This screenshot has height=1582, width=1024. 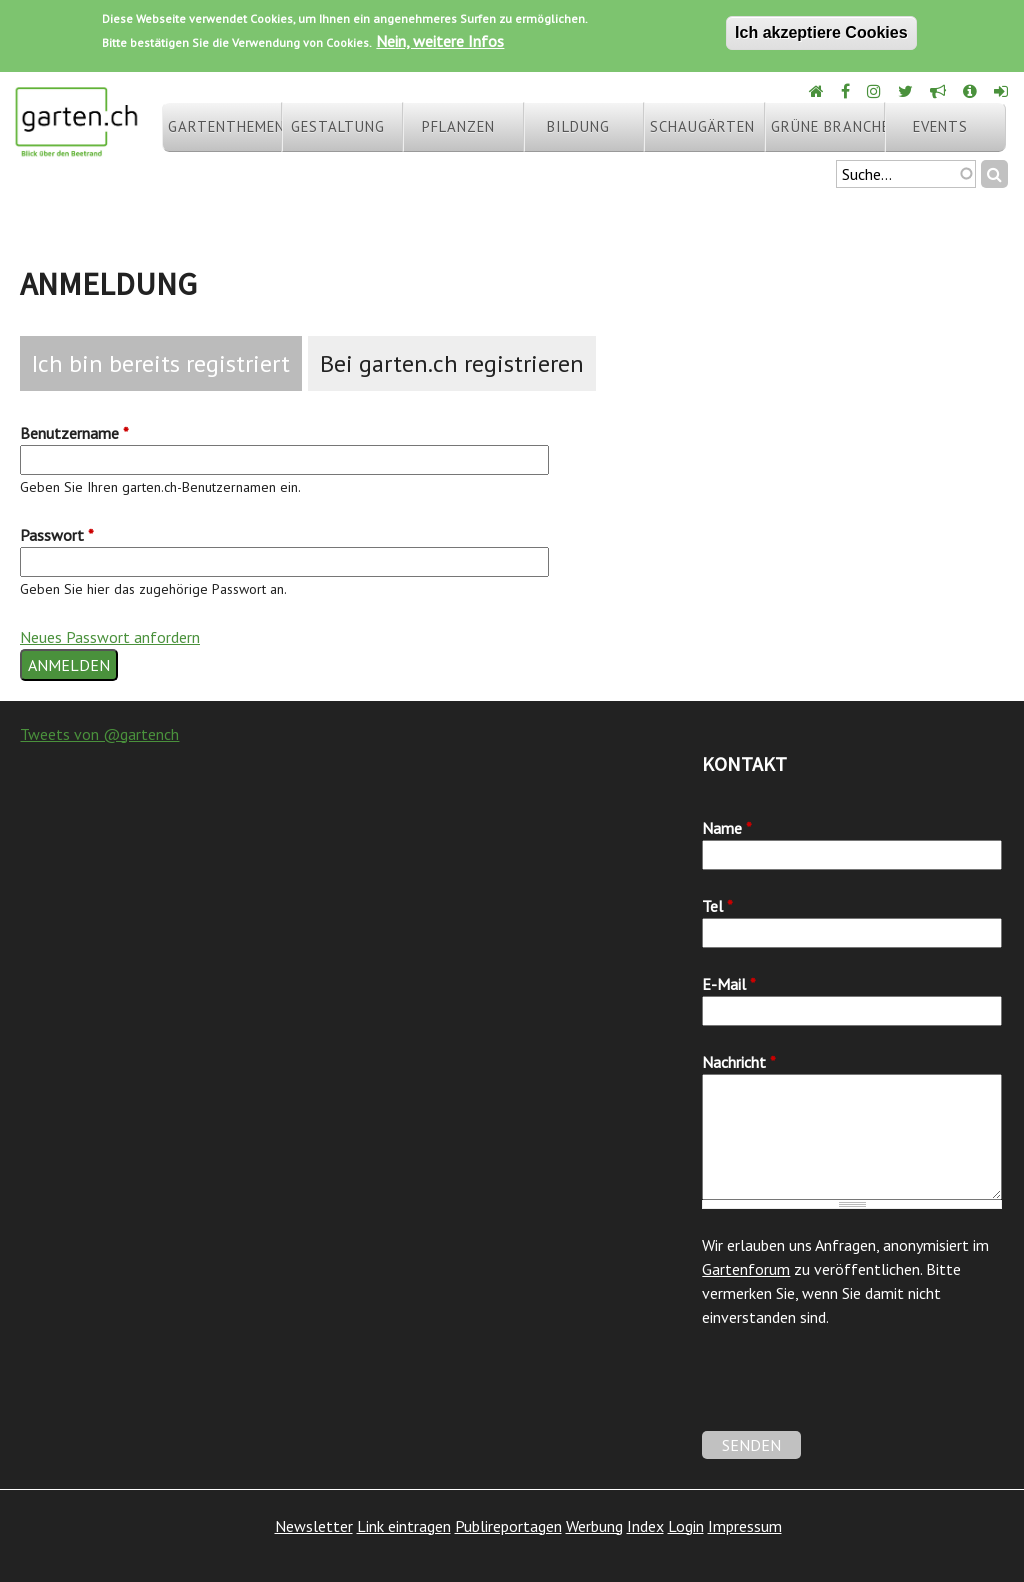 I want to click on Bildung, so click(x=578, y=126).